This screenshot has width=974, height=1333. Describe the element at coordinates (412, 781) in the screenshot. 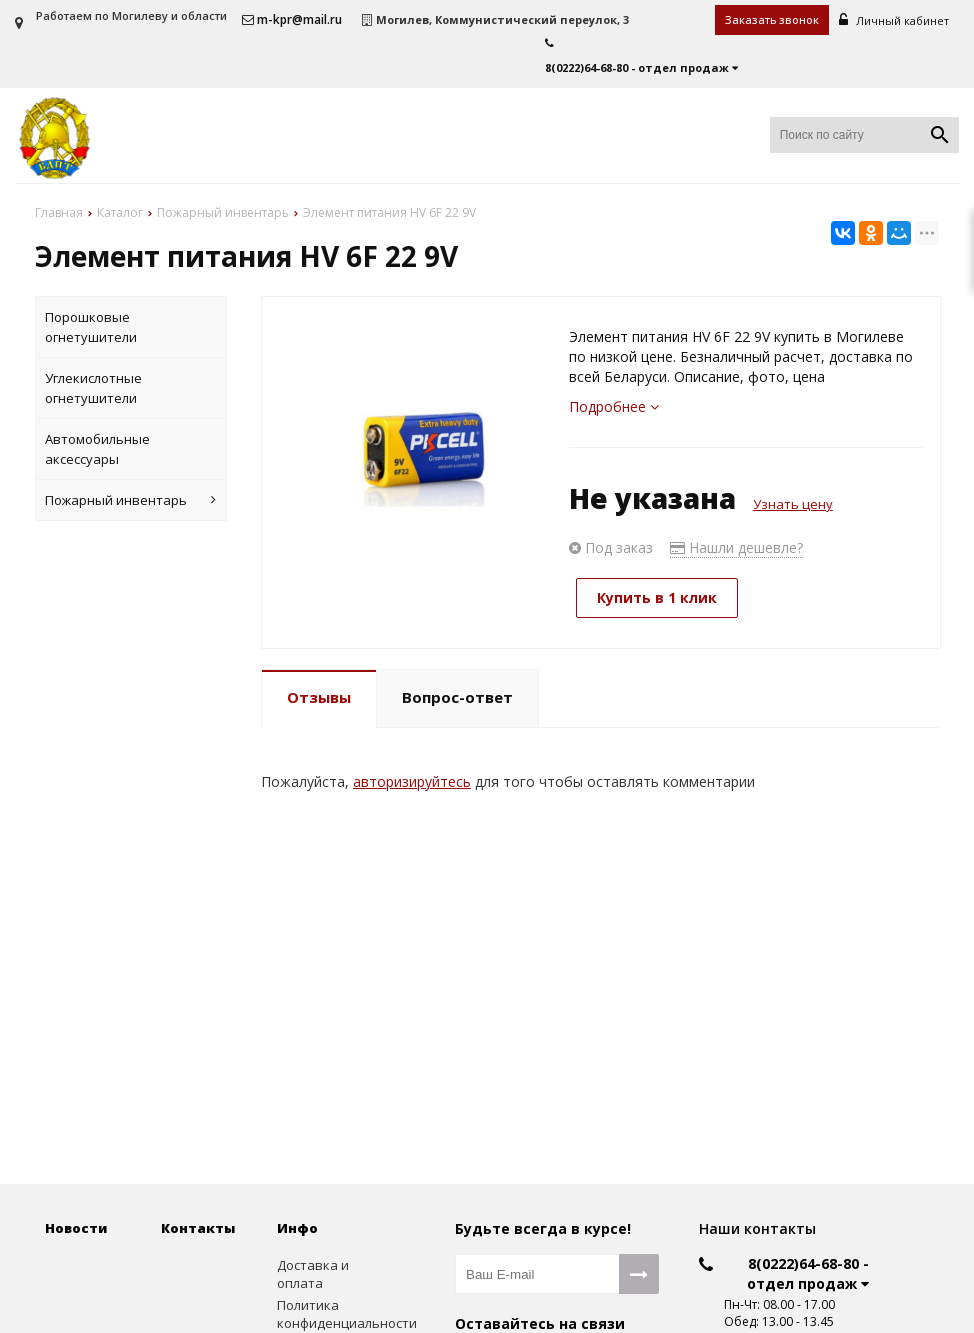

I see `авторизируйтесь` at that location.